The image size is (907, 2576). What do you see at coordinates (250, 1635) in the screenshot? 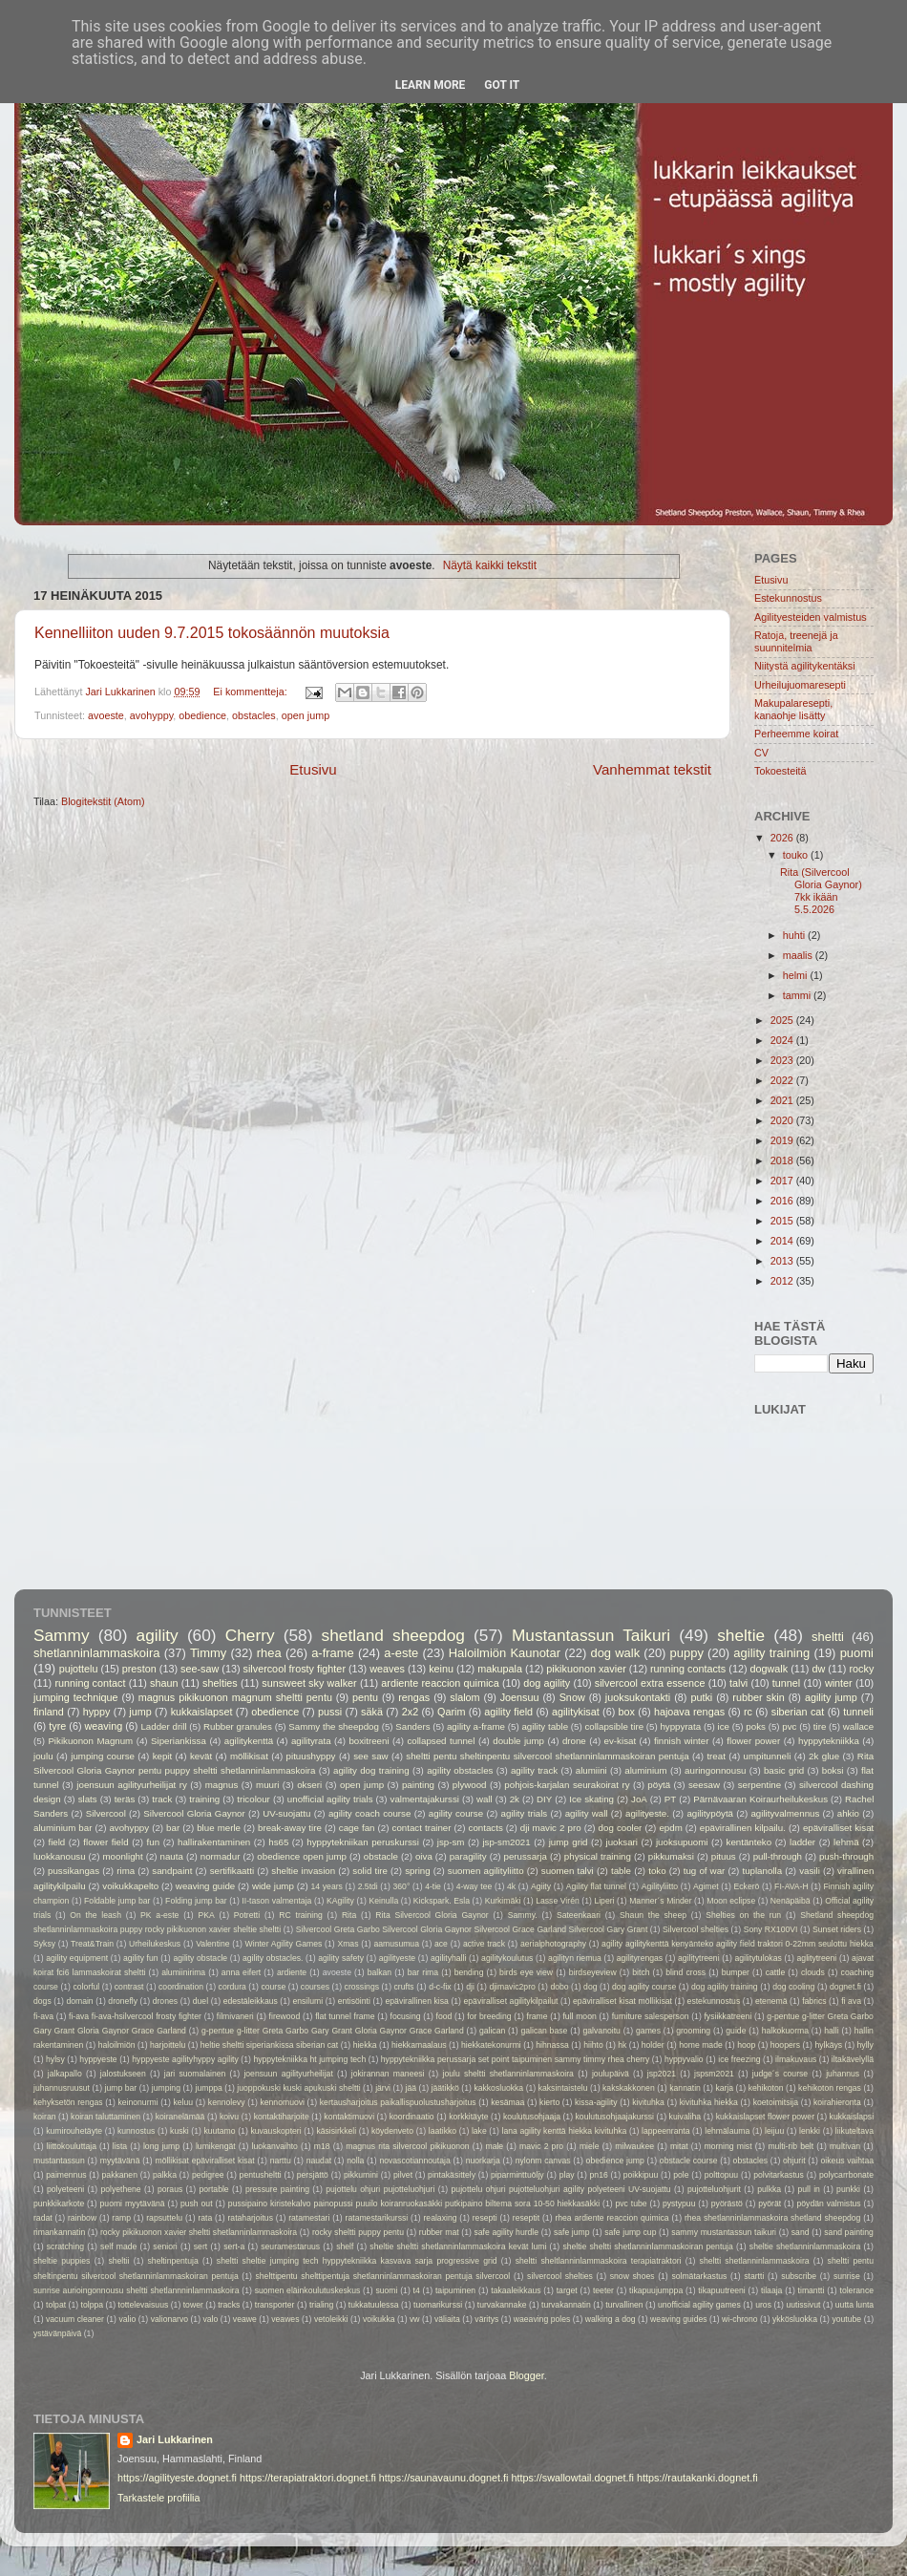
I see `Cherry` at bounding box center [250, 1635].